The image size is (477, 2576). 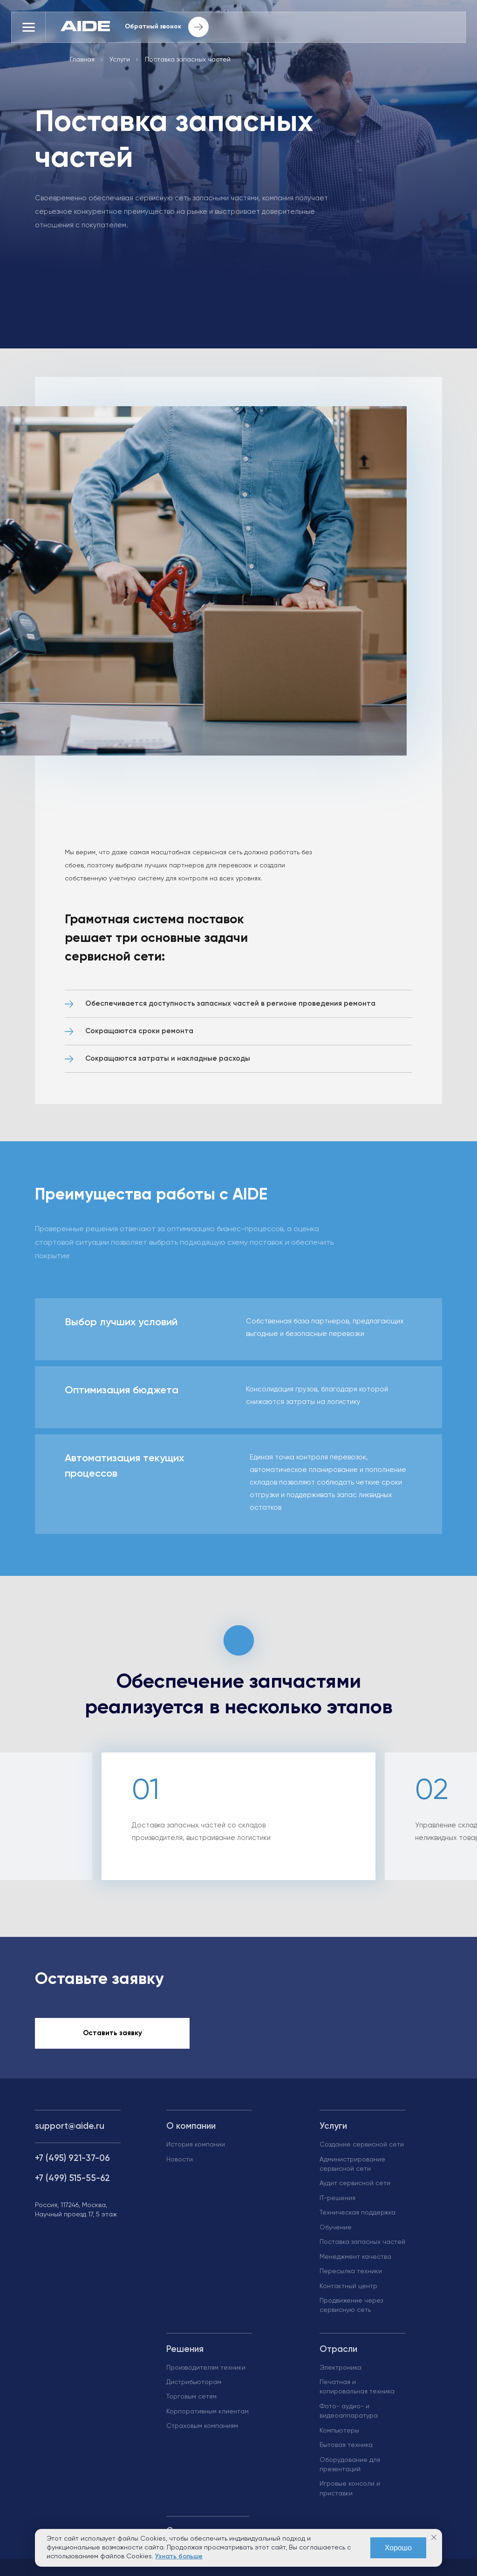 What do you see at coordinates (357, 2218) in the screenshot?
I see `Техническая поддержка` at bounding box center [357, 2218].